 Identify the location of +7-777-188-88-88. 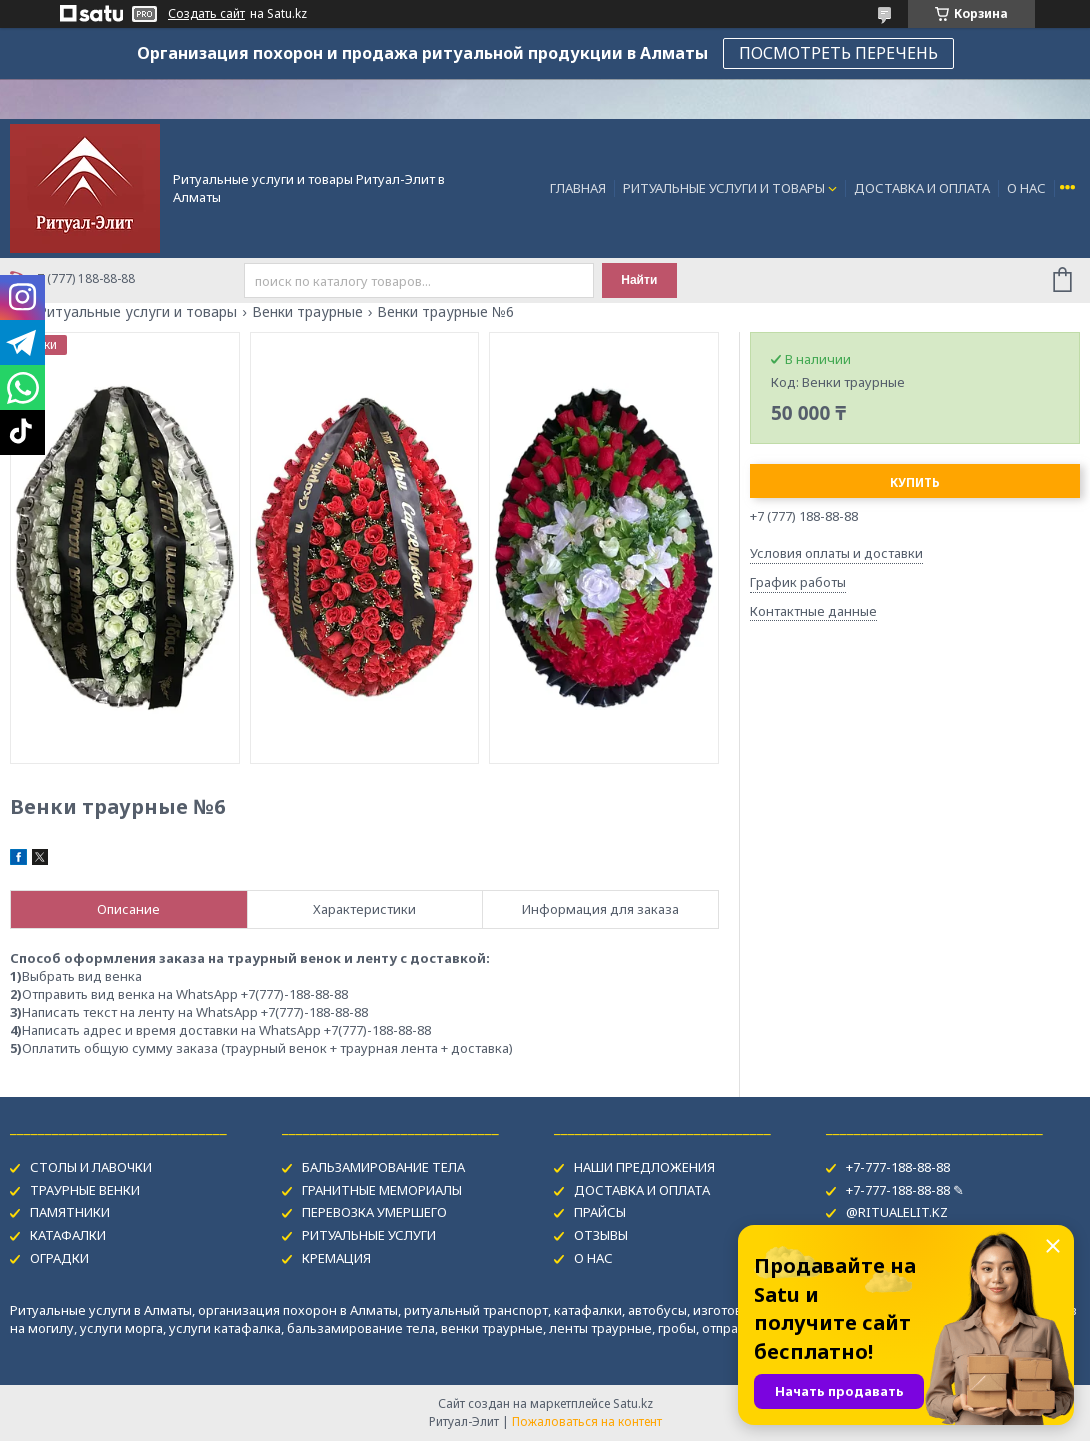
(898, 1167).